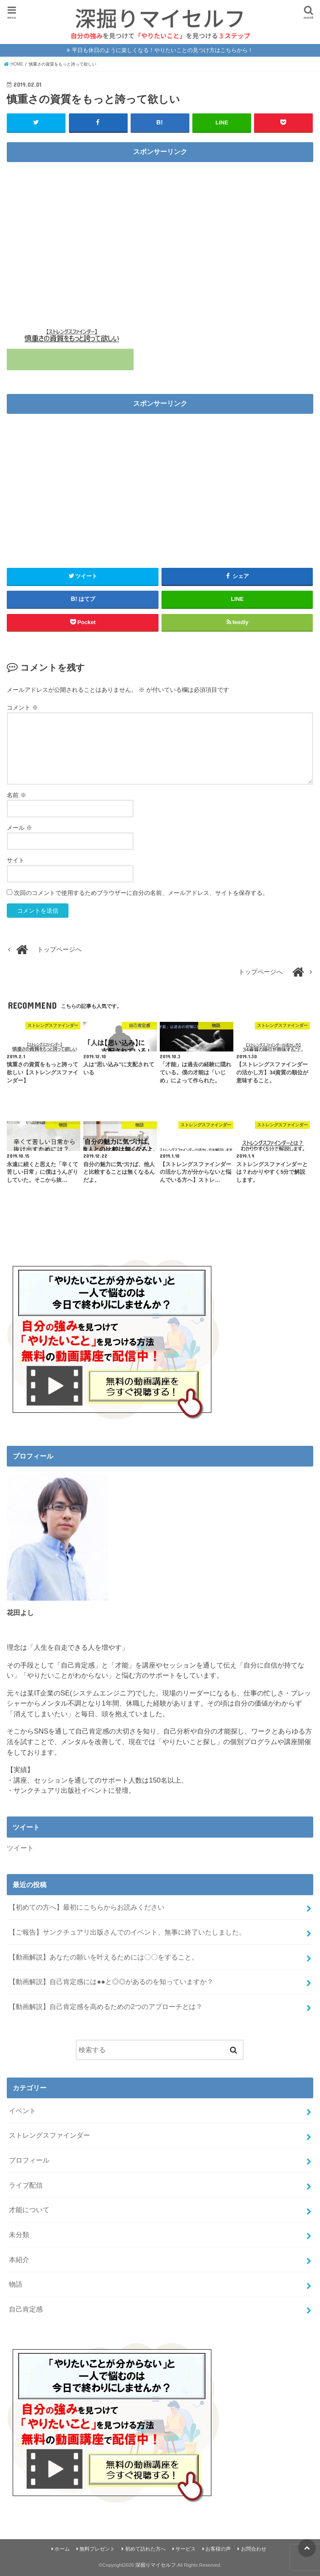 Image resolution: width=320 pixels, height=2576 pixels. What do you see at coordinates (111, 1981) in the screenshot?
I see `【動画解説】自己肯定感には●●と◎◎があるのを知っていますか？` at bounding box center [111, 1981].